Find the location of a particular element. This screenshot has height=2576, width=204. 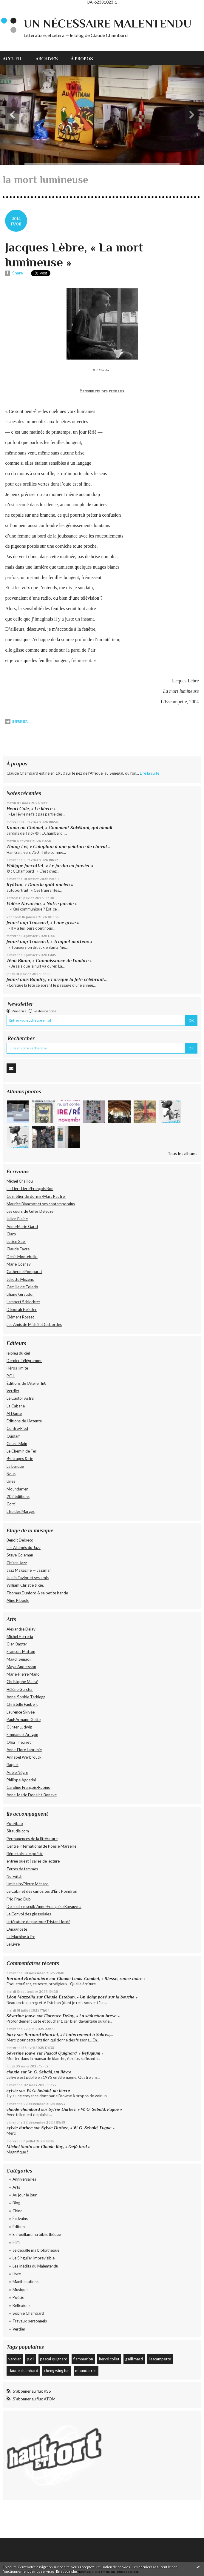

Les Allumés du Jazz is located at coordinates (24, 1547).